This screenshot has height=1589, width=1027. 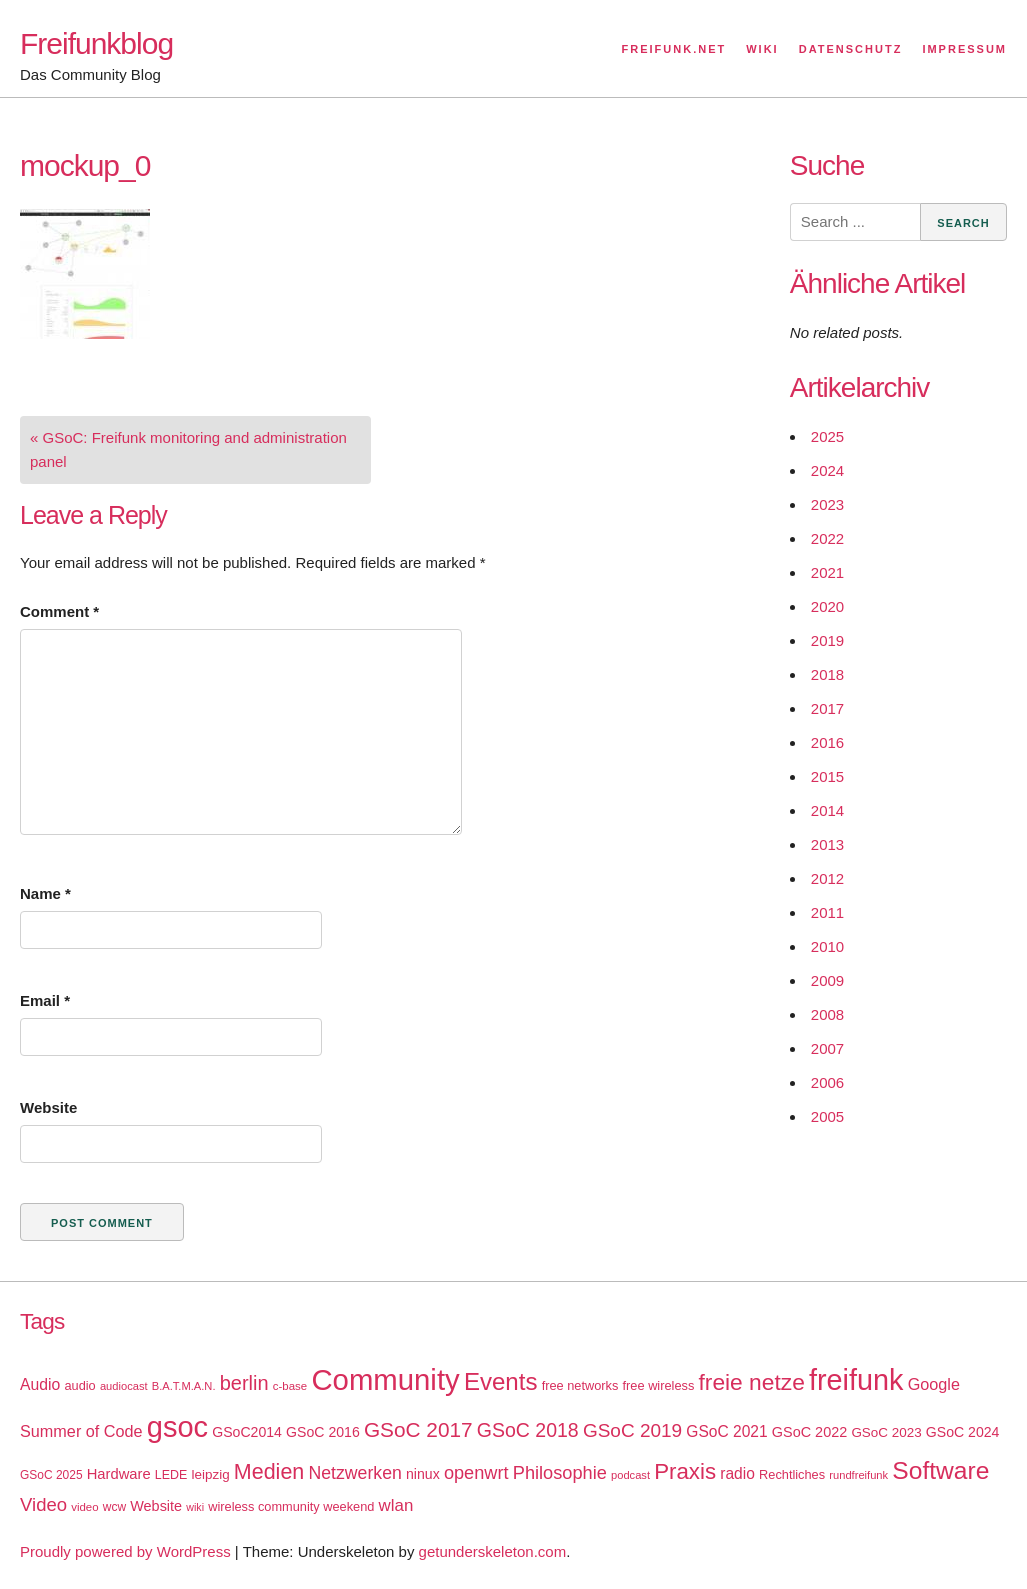 What do you see at coordinates (827, 538) in the screenshot?
I see `2022` at bounding box center [827, 538].